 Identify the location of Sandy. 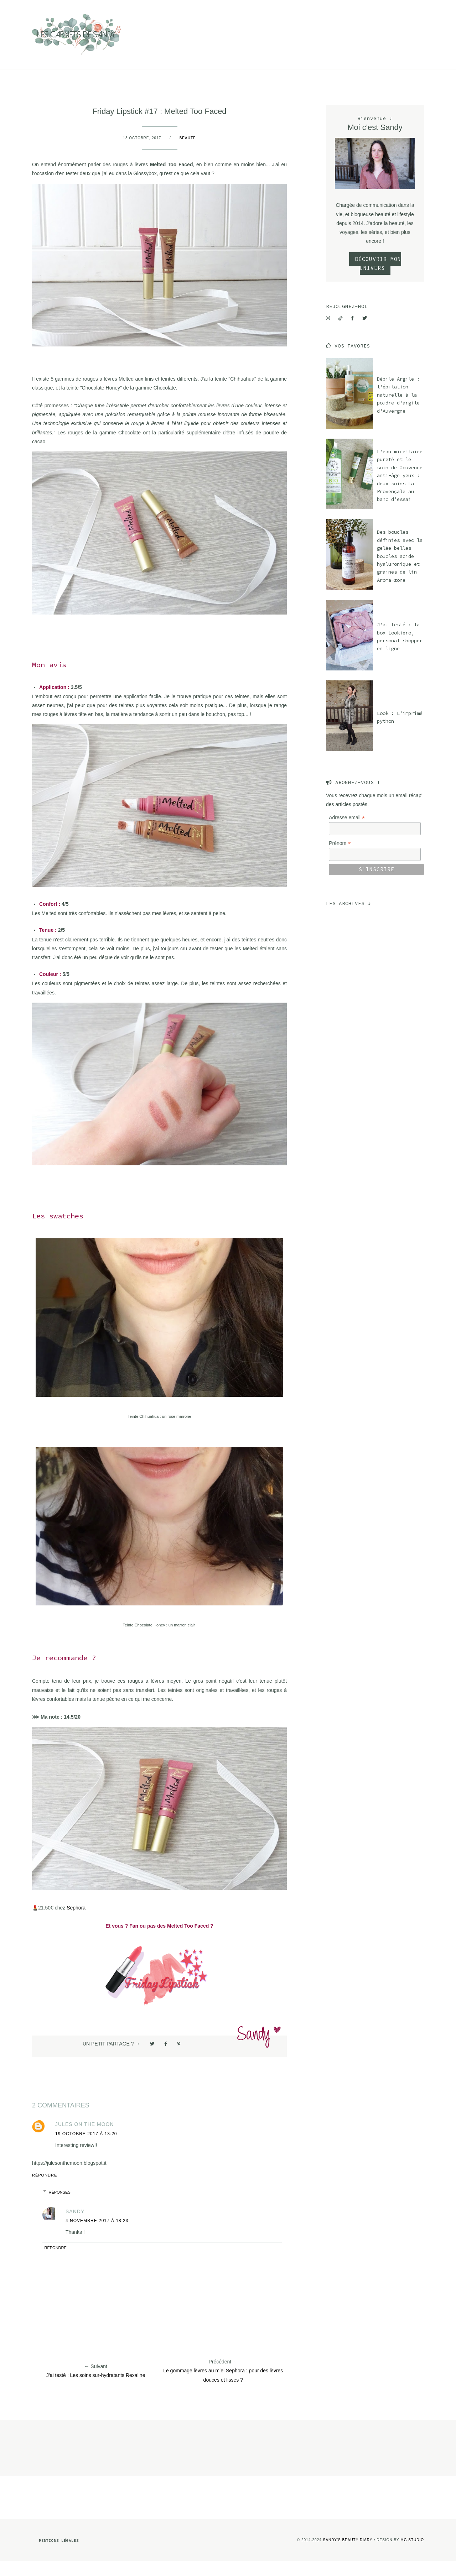
(75, 2226).